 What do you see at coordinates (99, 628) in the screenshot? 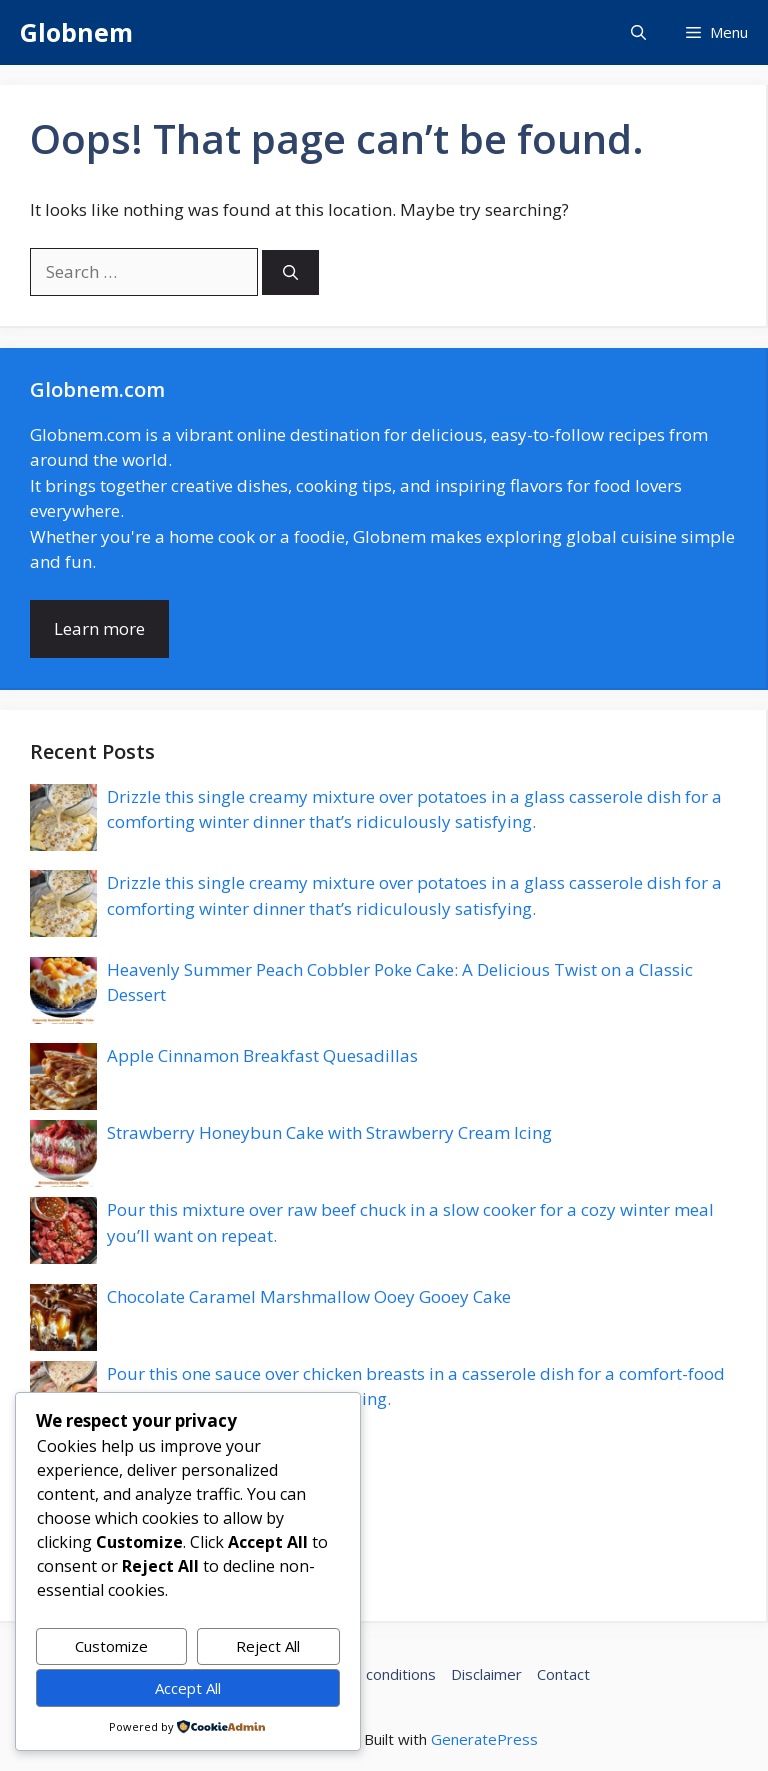
I see `Learn more` at bounding box center [99, 628].